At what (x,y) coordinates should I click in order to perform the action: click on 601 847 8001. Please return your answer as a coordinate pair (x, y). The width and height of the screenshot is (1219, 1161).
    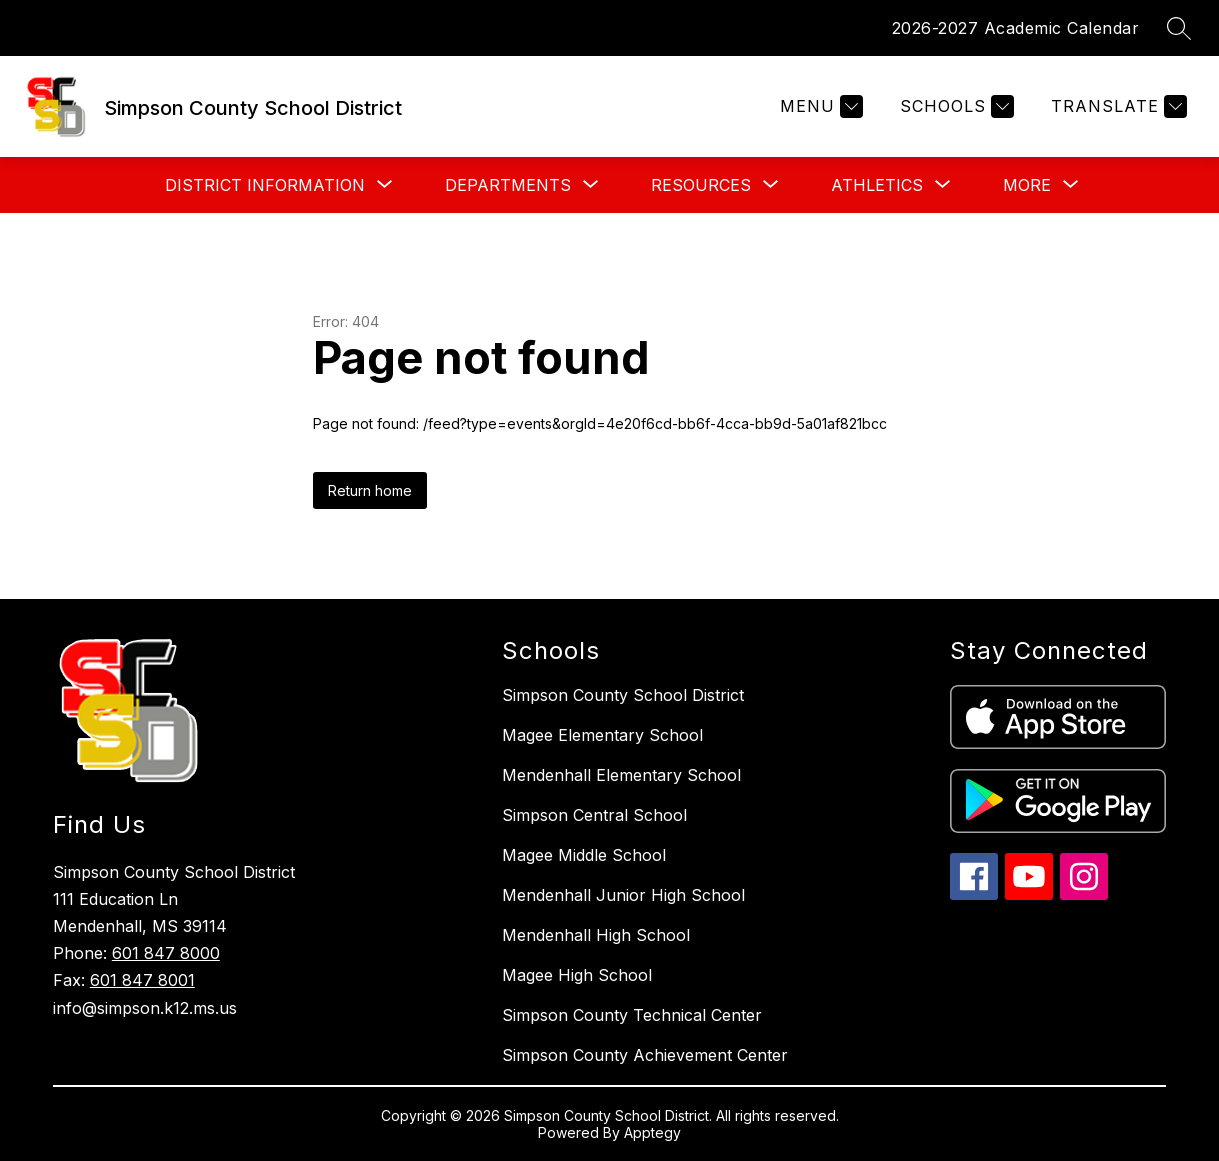
    Looking at the image, I should click on (142, 980).